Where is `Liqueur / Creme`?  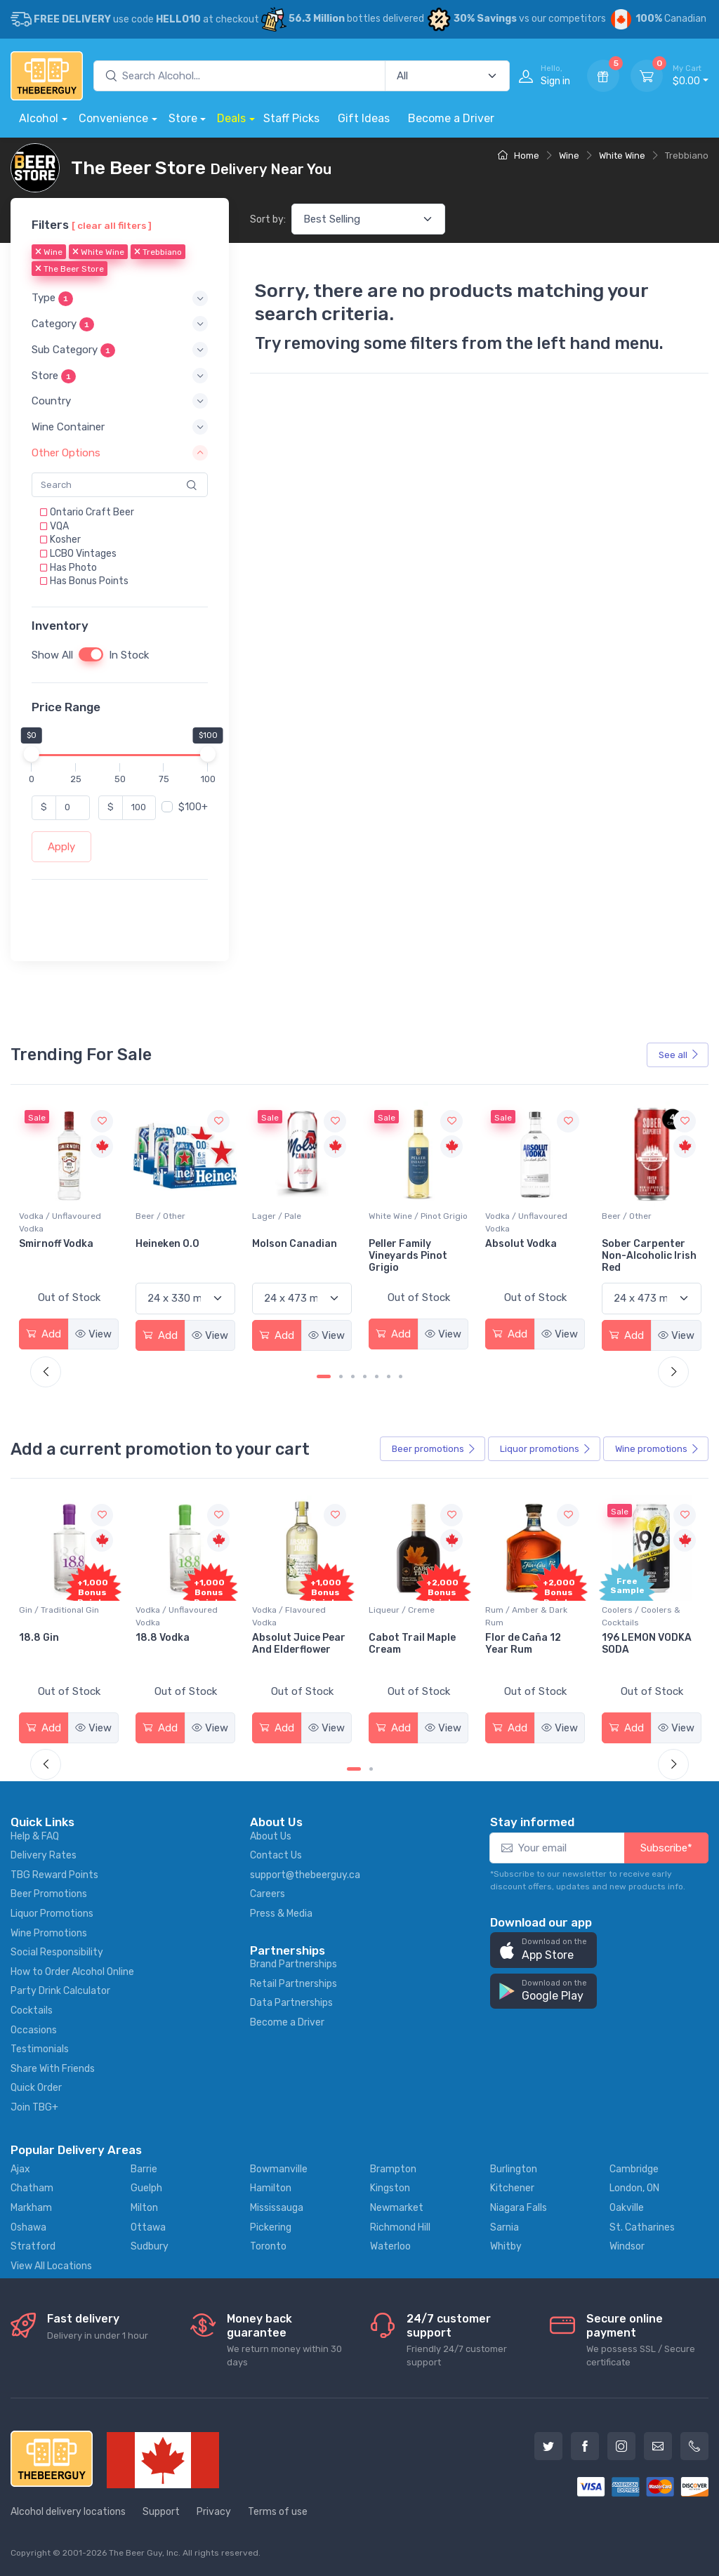 Liqueur / Creme is located at coordinates (518, 1610).